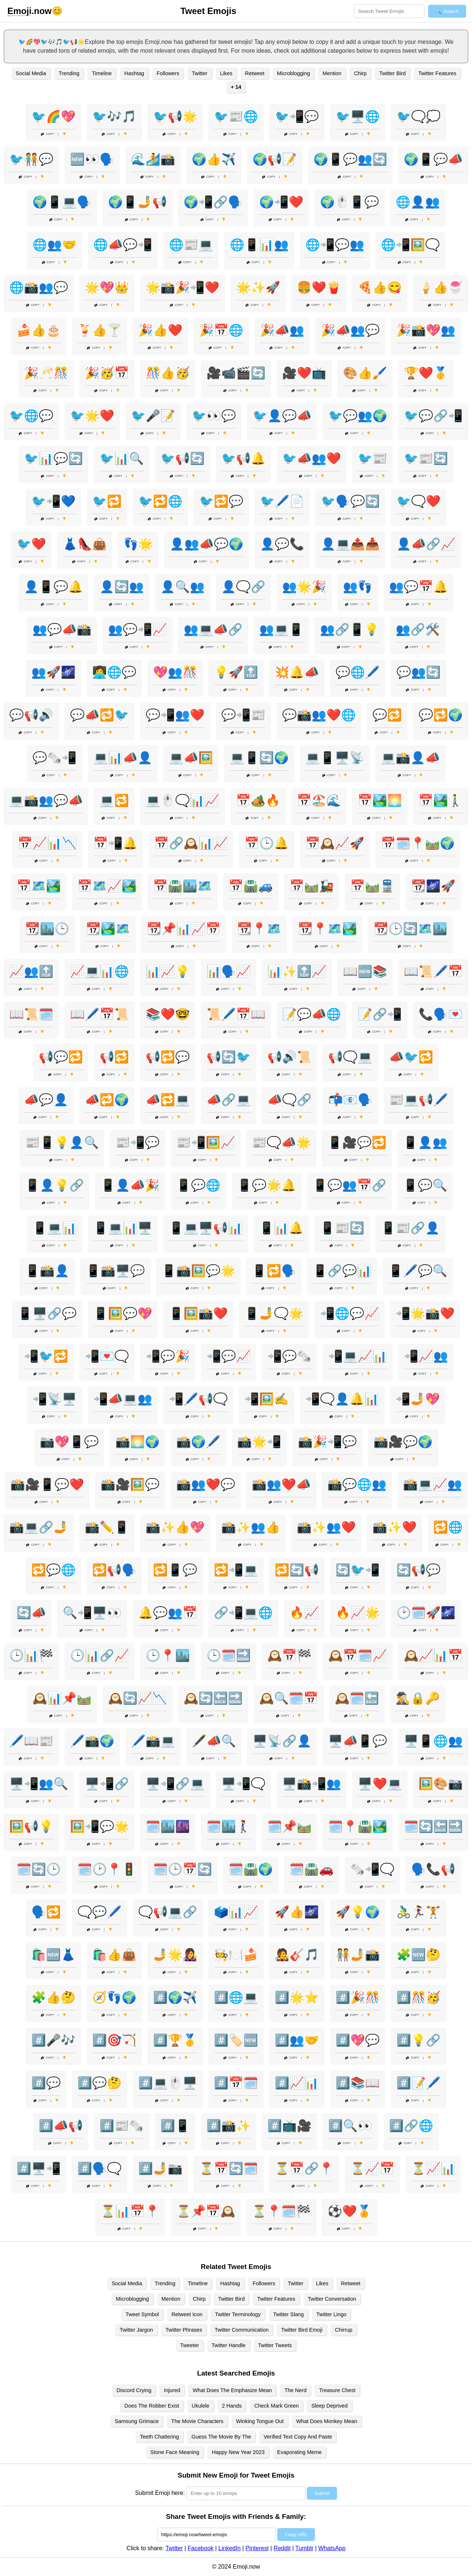  I want to click on 📸💻📈👥, so click(432, 1484).